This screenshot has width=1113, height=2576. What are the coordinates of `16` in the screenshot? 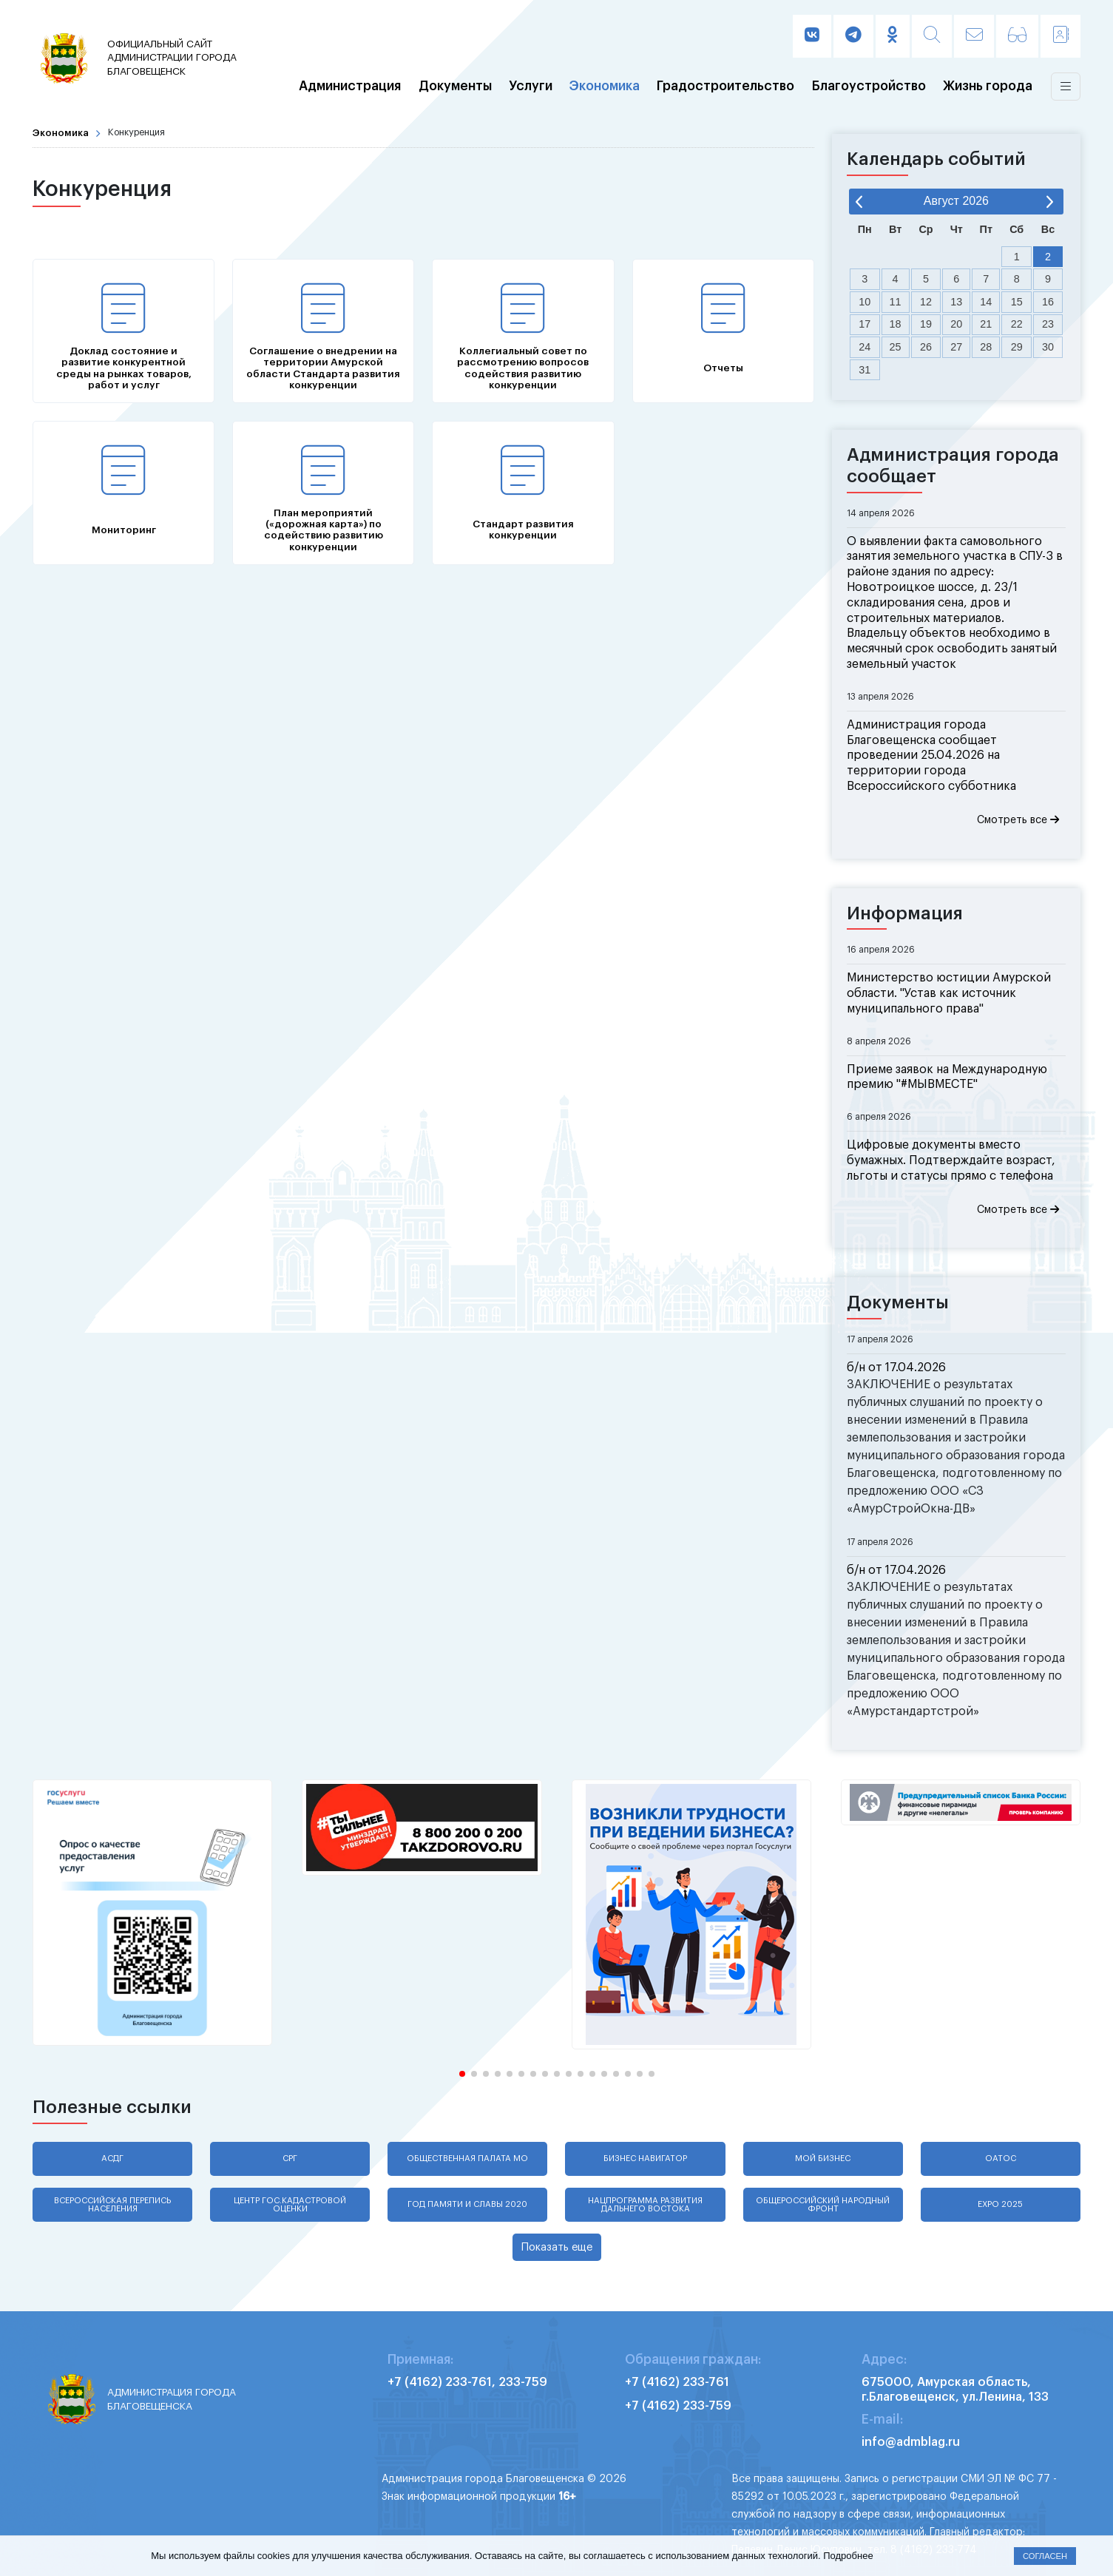 It's located at (1048, 302).